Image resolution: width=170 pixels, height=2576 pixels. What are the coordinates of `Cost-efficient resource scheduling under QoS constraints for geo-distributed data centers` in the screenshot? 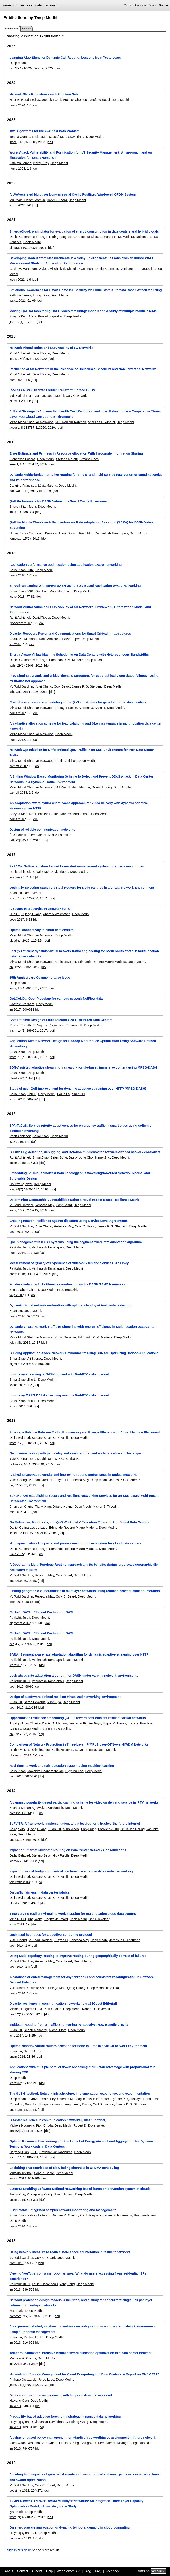 It's located at (77, 702).